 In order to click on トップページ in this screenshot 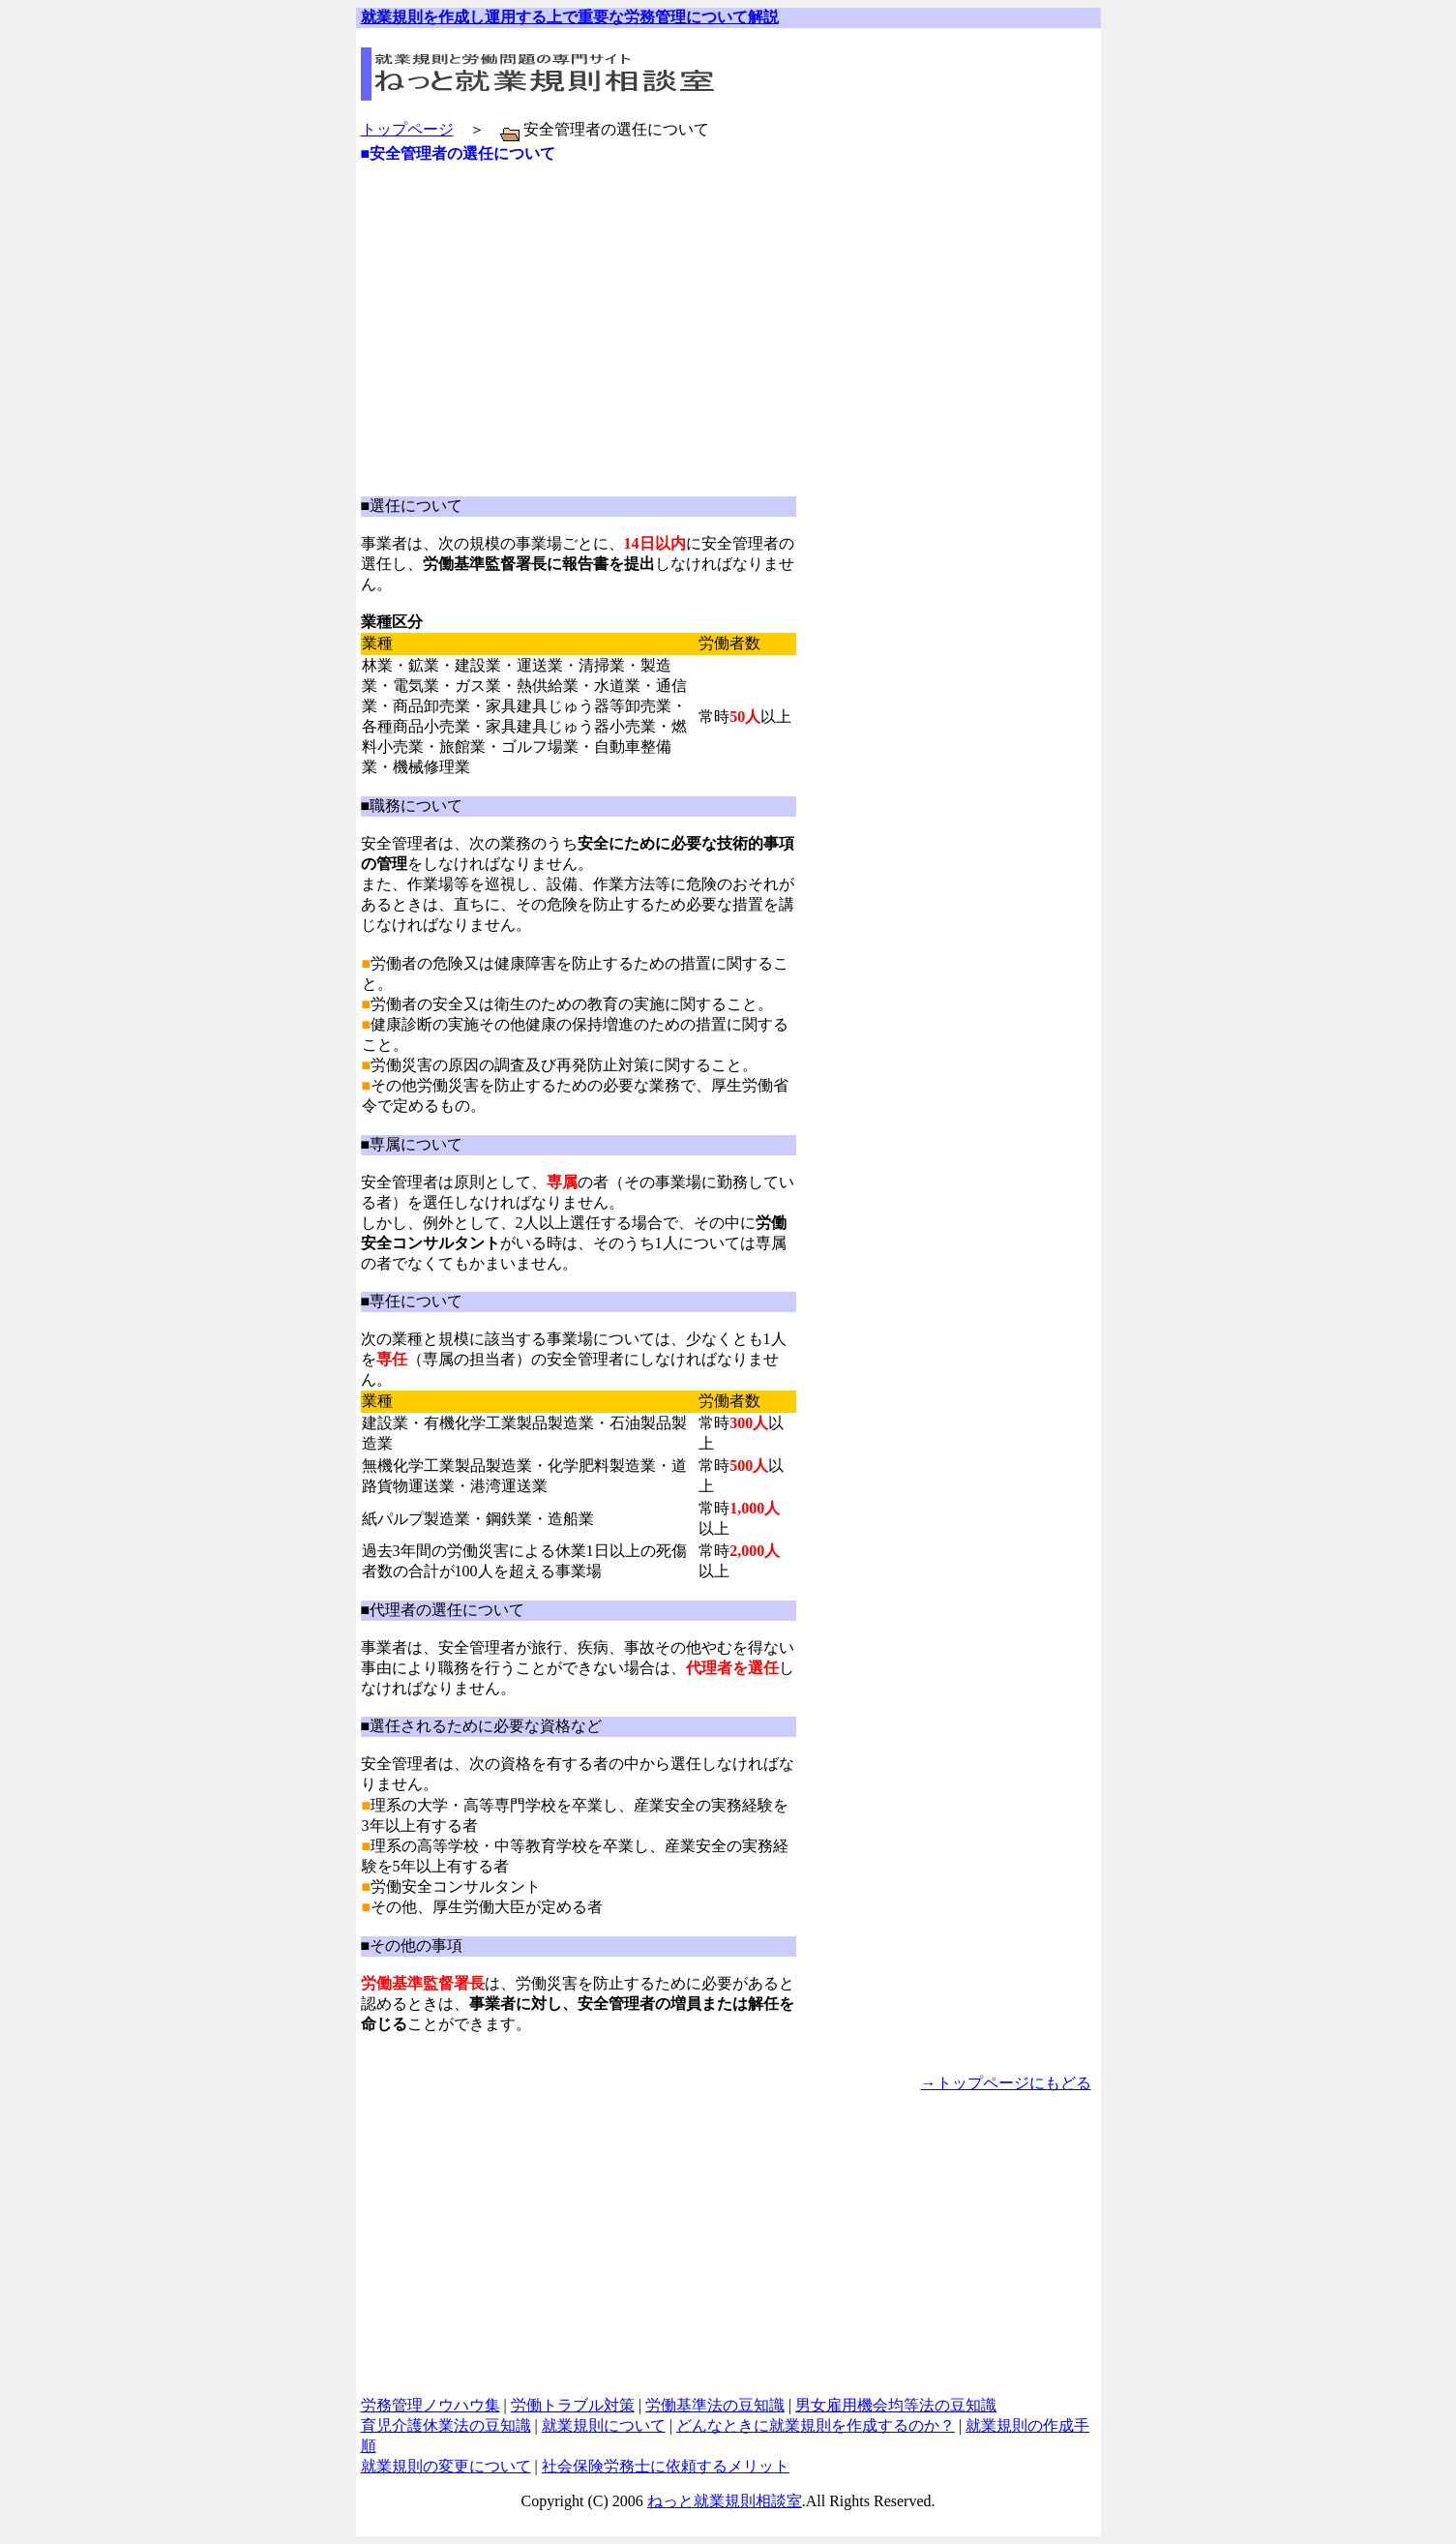, I will do `click(407, 129)`.